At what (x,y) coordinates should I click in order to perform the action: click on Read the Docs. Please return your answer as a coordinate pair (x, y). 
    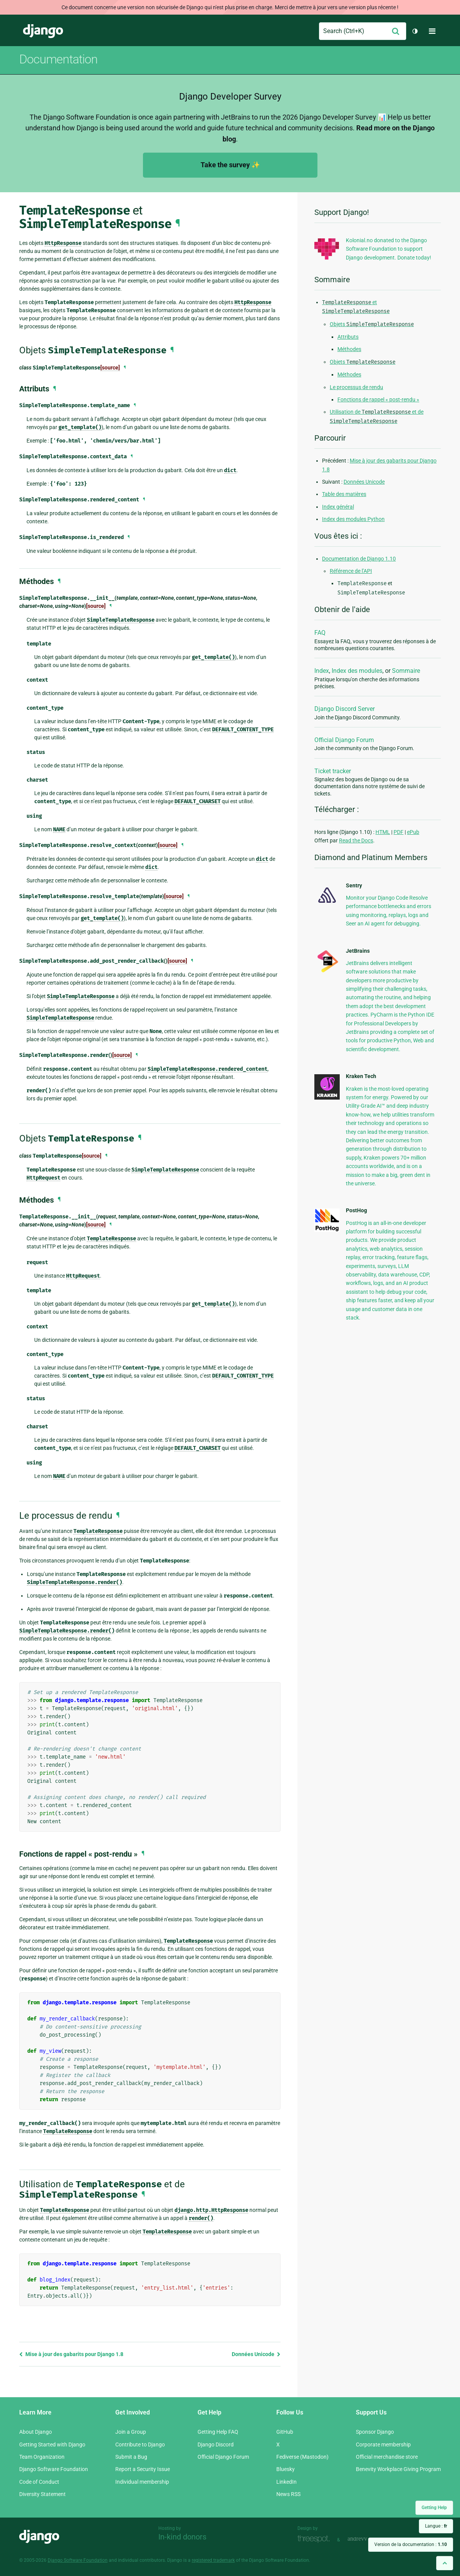
    Looking at the image, I should click on (356, 840).